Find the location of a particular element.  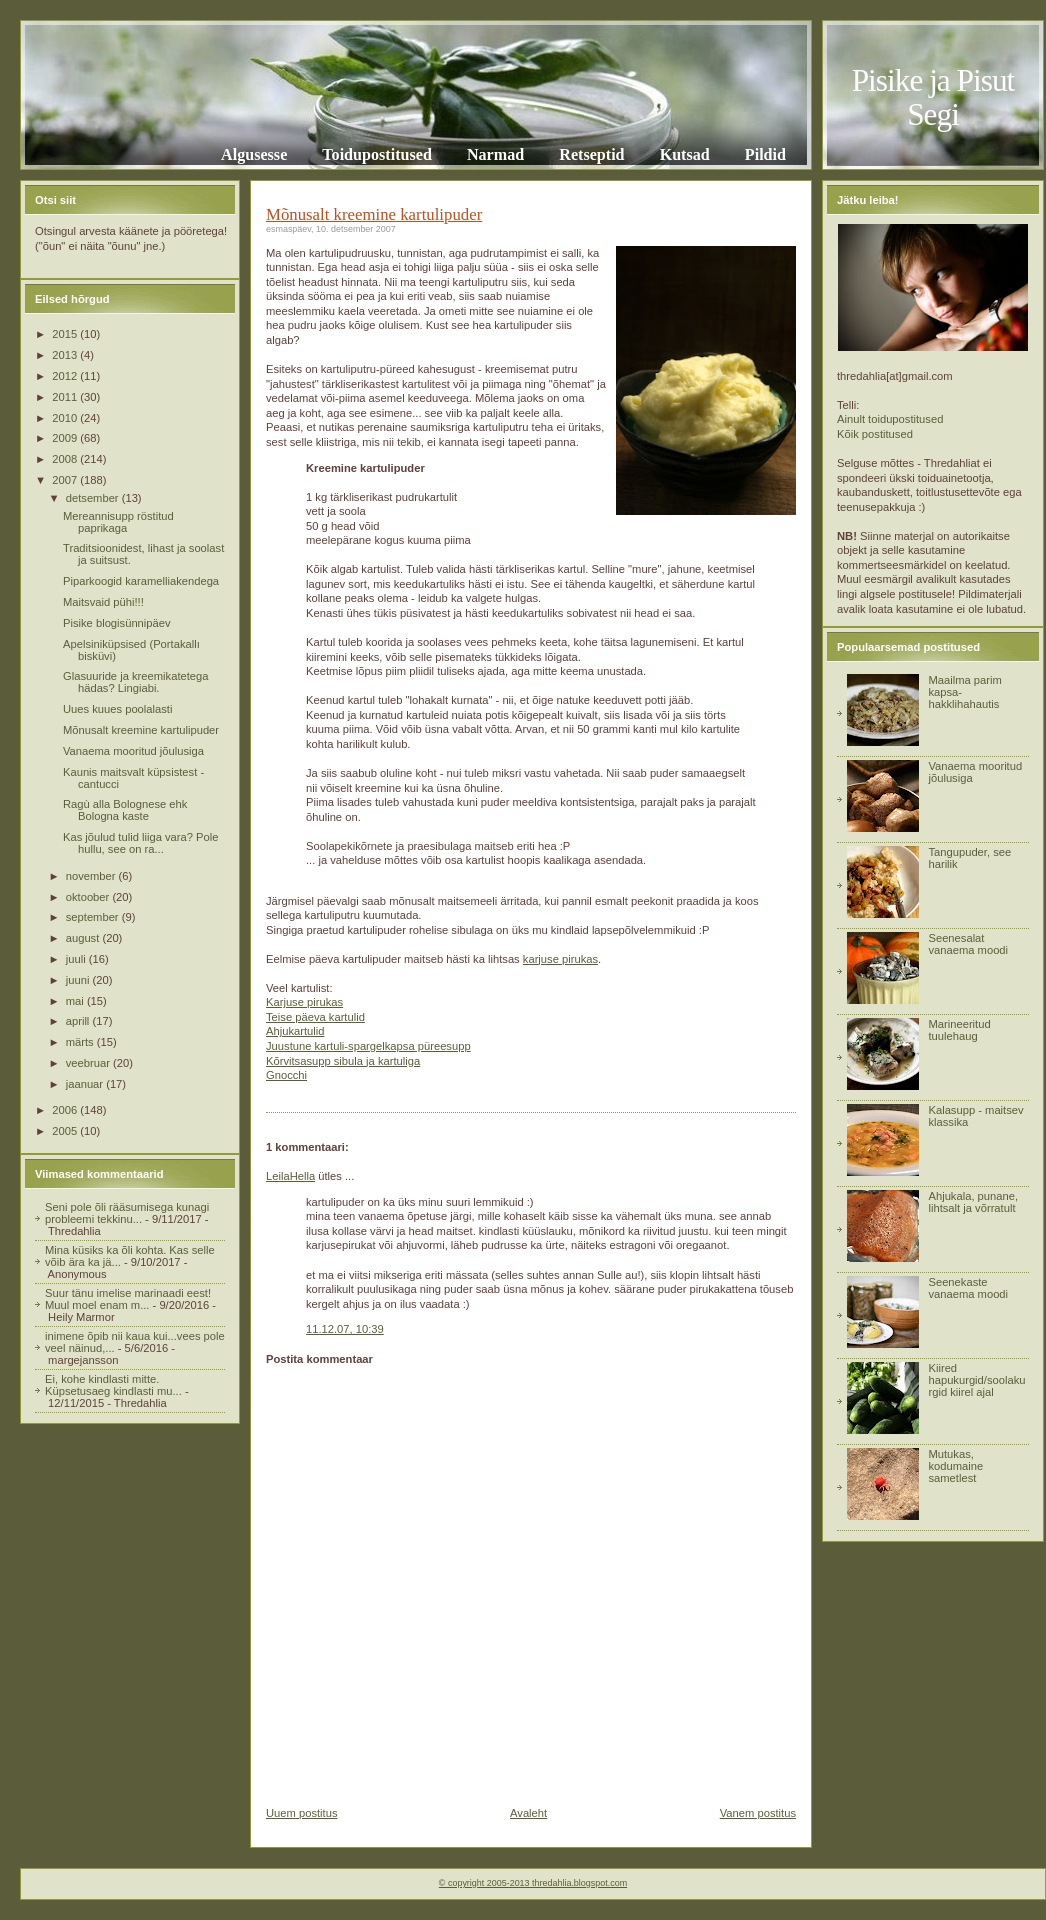

juuli is located at coordinates (77, 959).